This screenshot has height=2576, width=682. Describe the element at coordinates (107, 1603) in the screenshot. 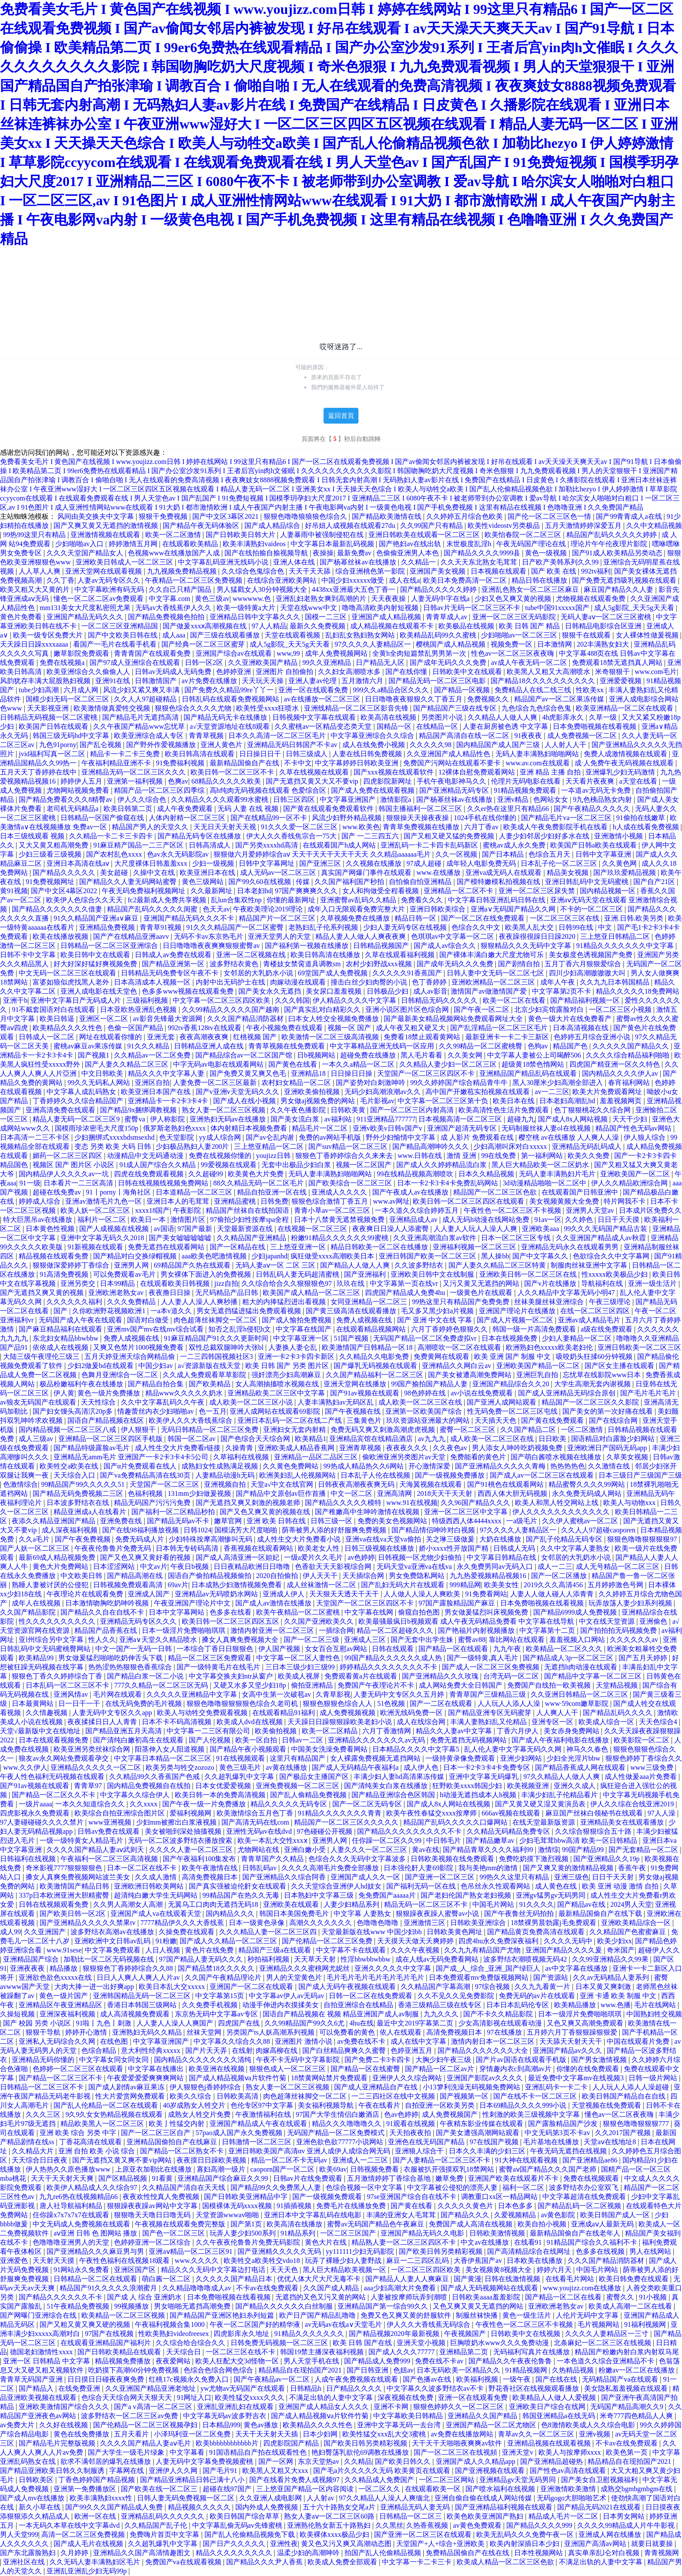

I see `日本激情吻胸吃奶呻吟视频` at that location.